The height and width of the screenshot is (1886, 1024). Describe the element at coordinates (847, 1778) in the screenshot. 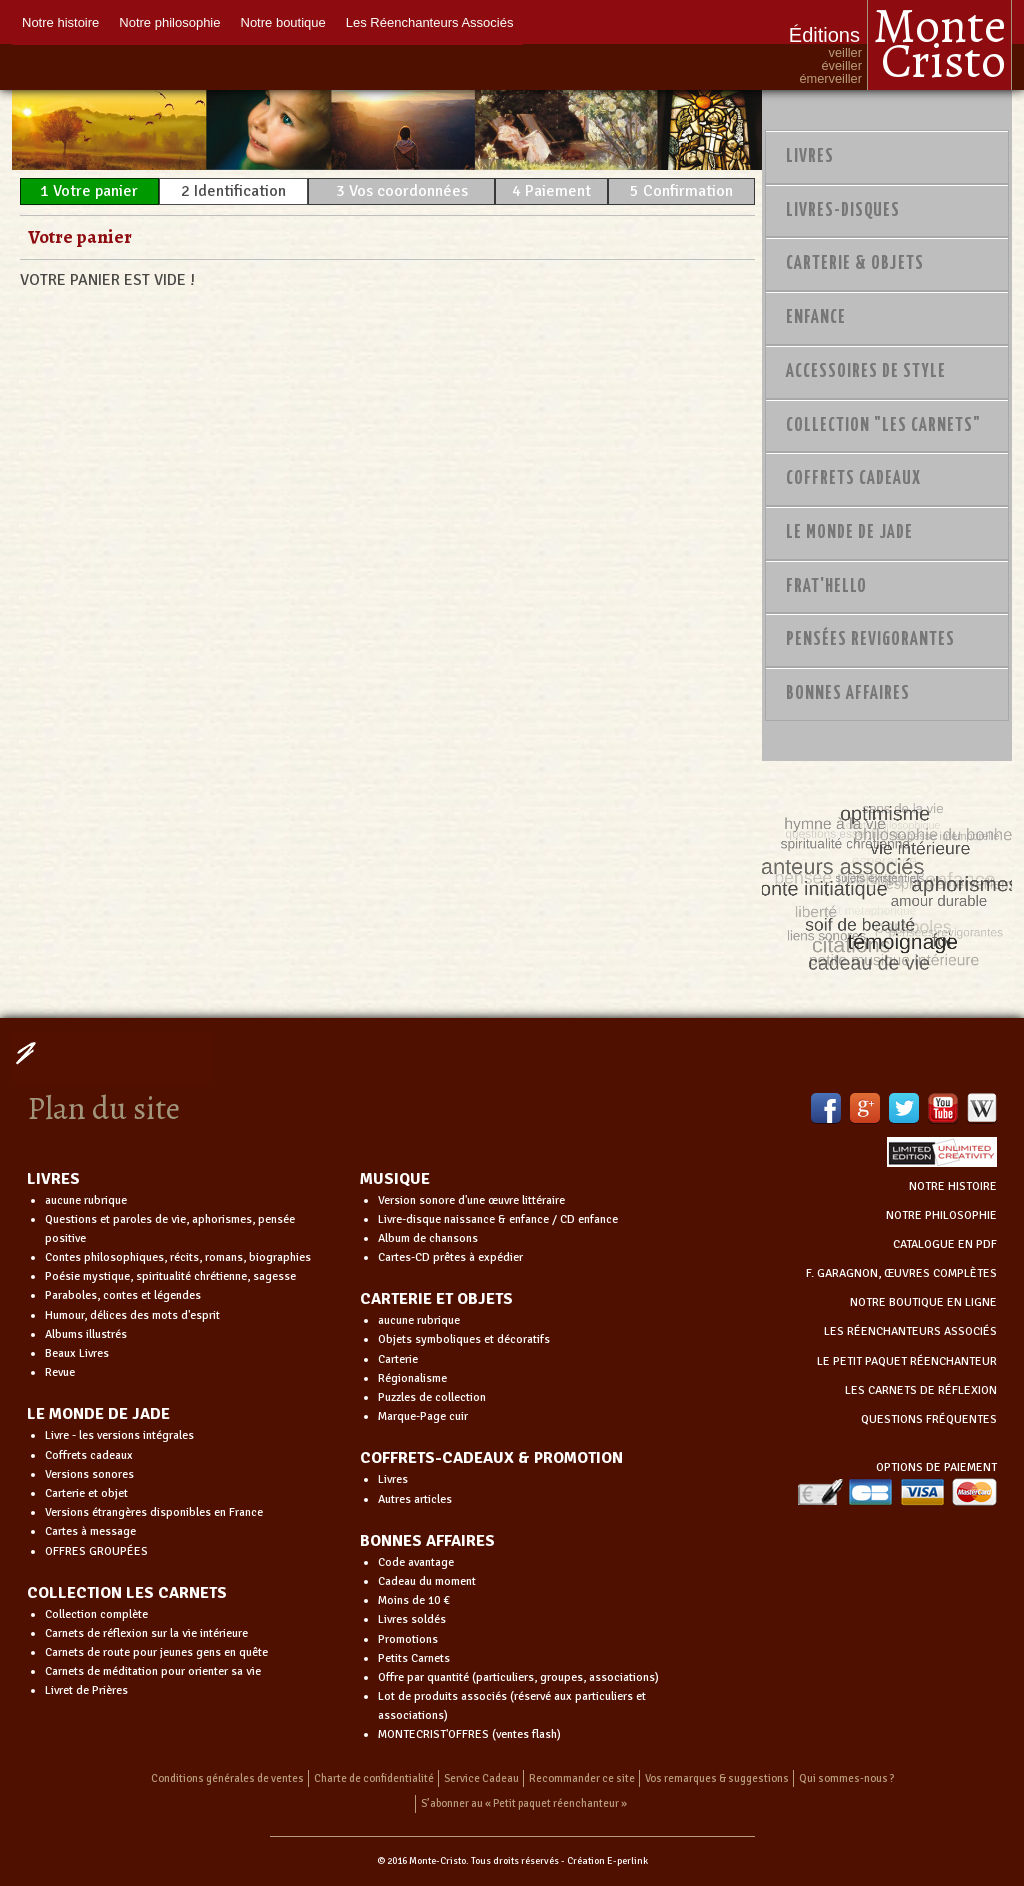

I see `Qui sommes-nous ?` at that location.